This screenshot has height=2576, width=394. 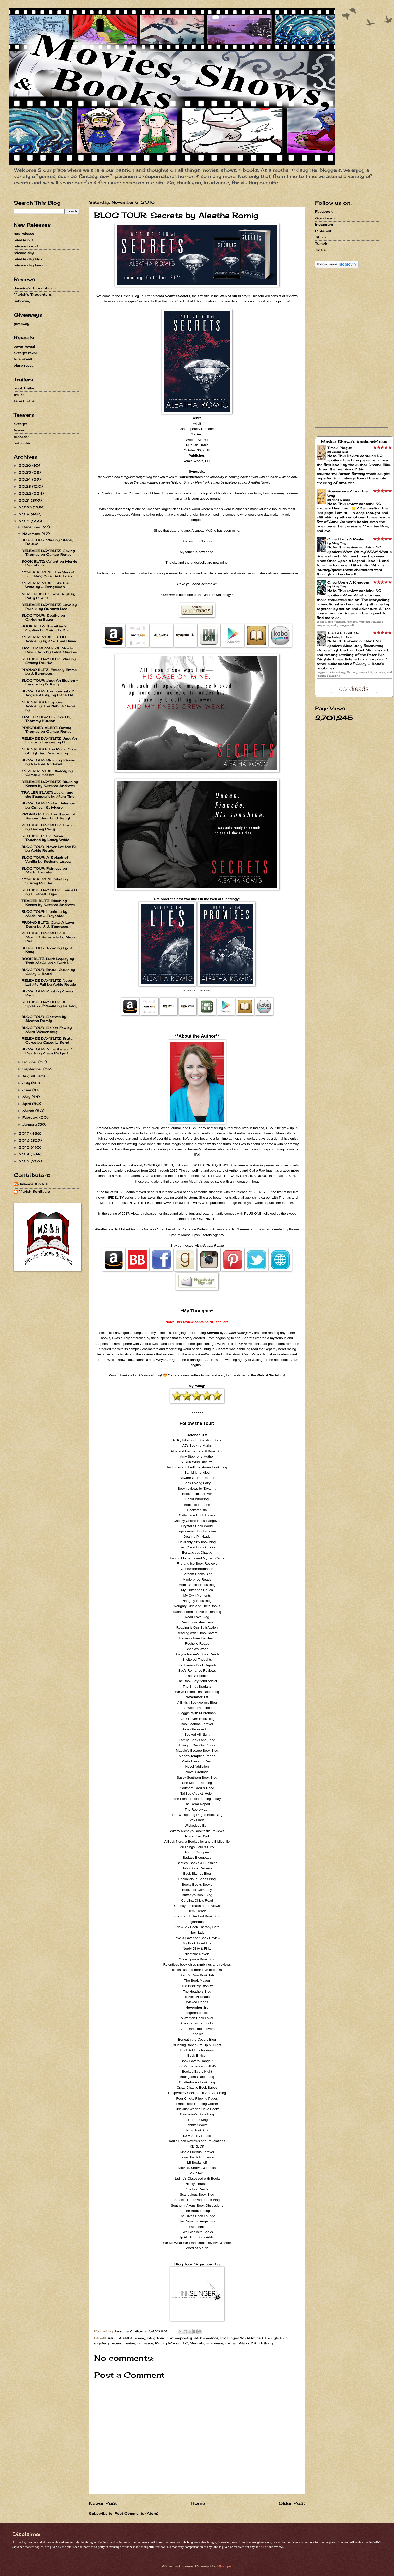 I want to click on BLOG TOUR: Toxic by Lydia Kang, so click(x=47, y=950).